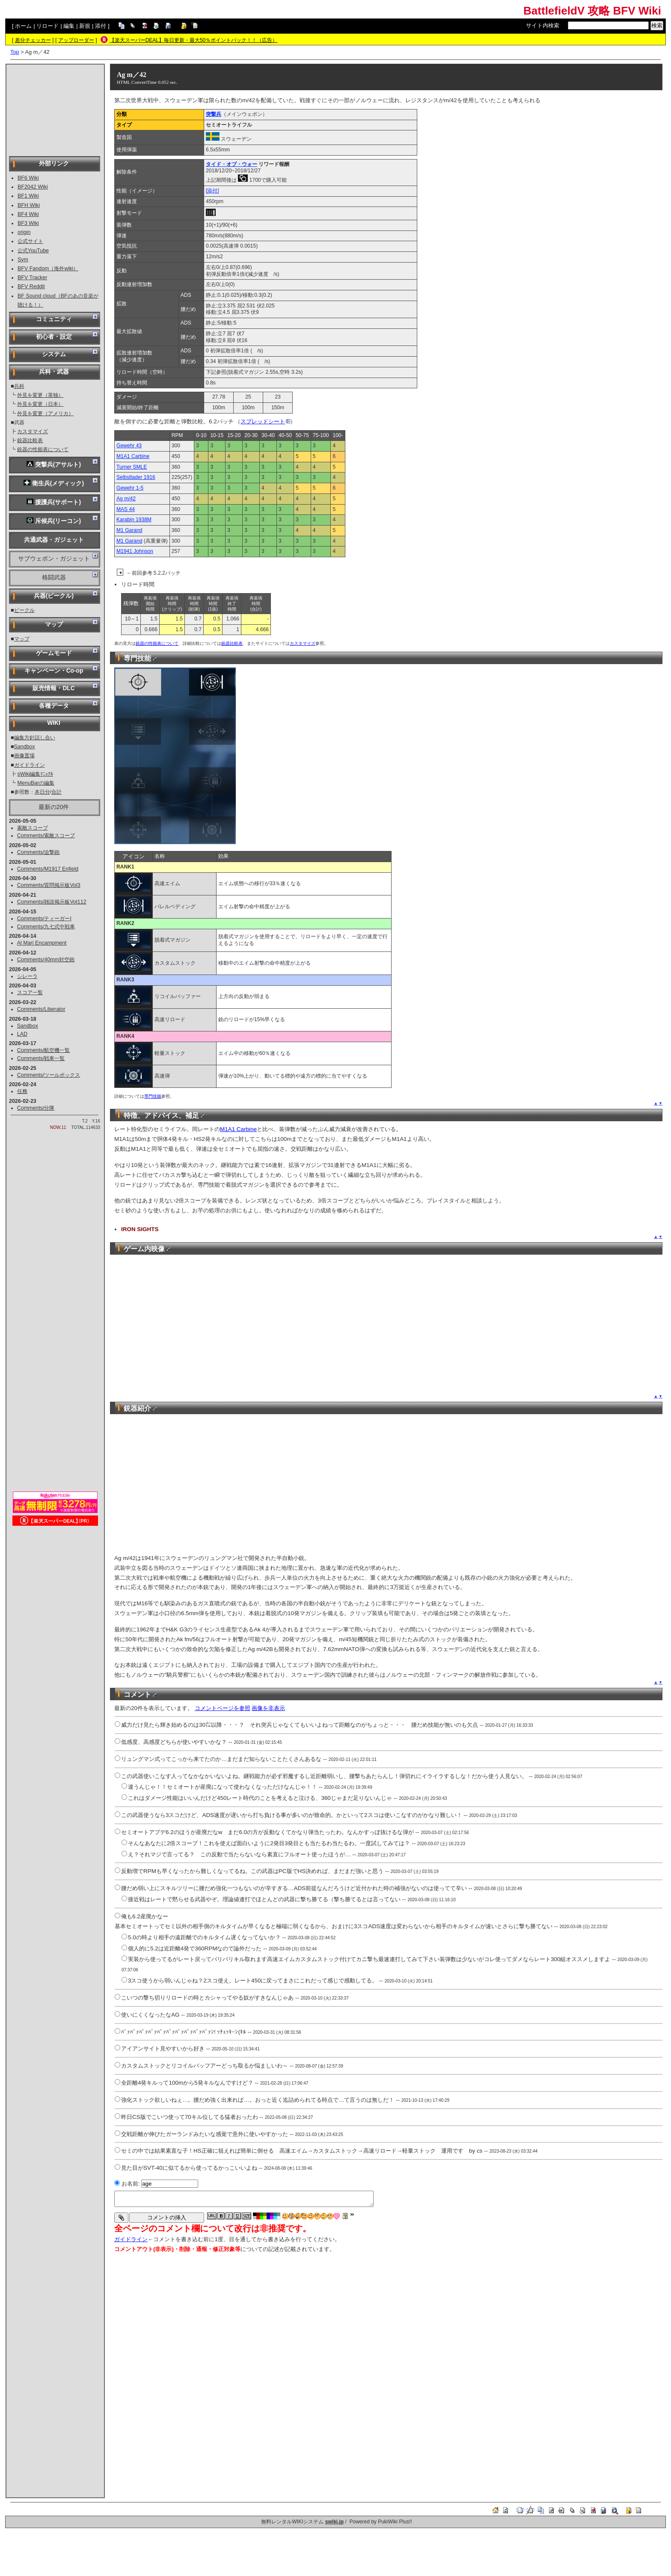  I want to click on 銃器の性能表について, so click(42, 449).